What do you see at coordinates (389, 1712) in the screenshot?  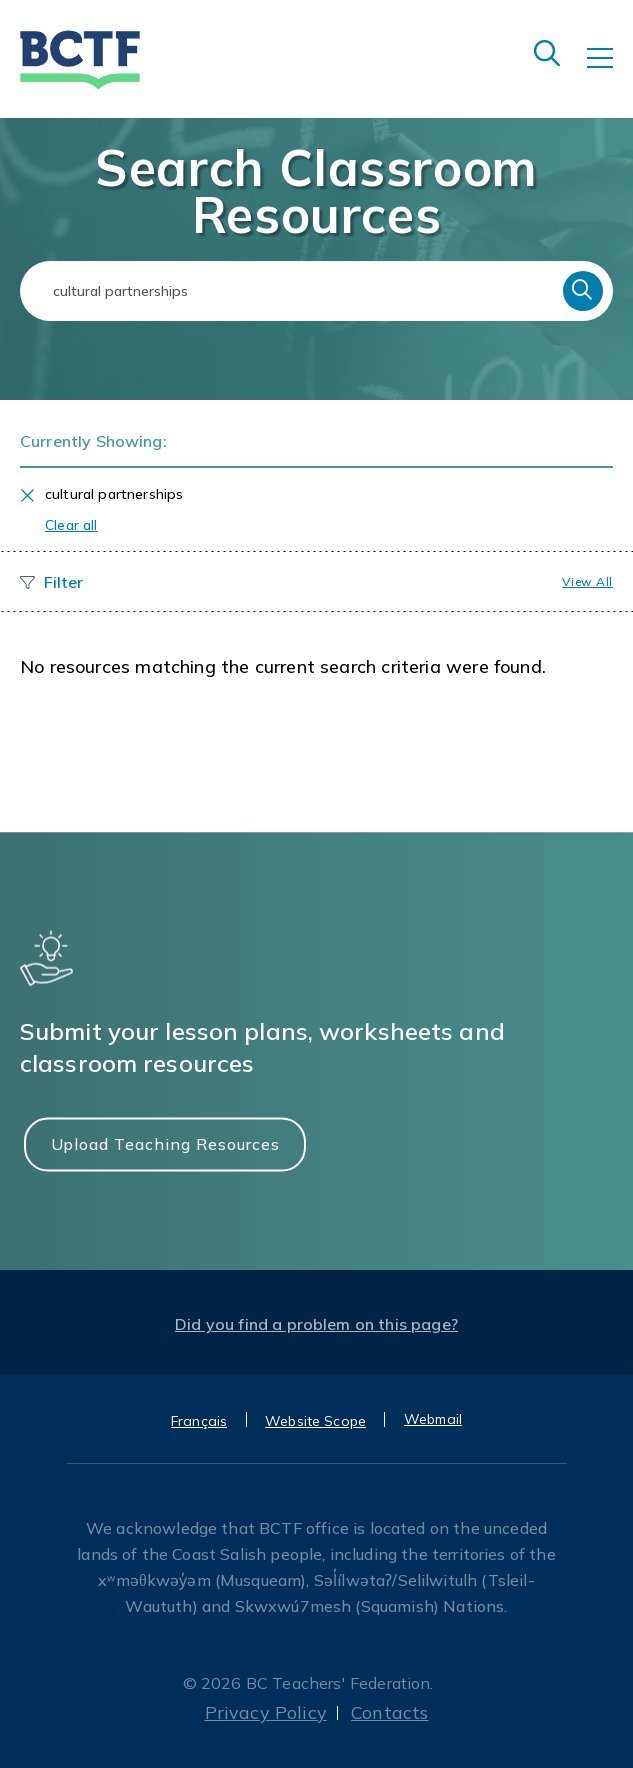 I see `Contacts` at bounding box center [389, 1712].